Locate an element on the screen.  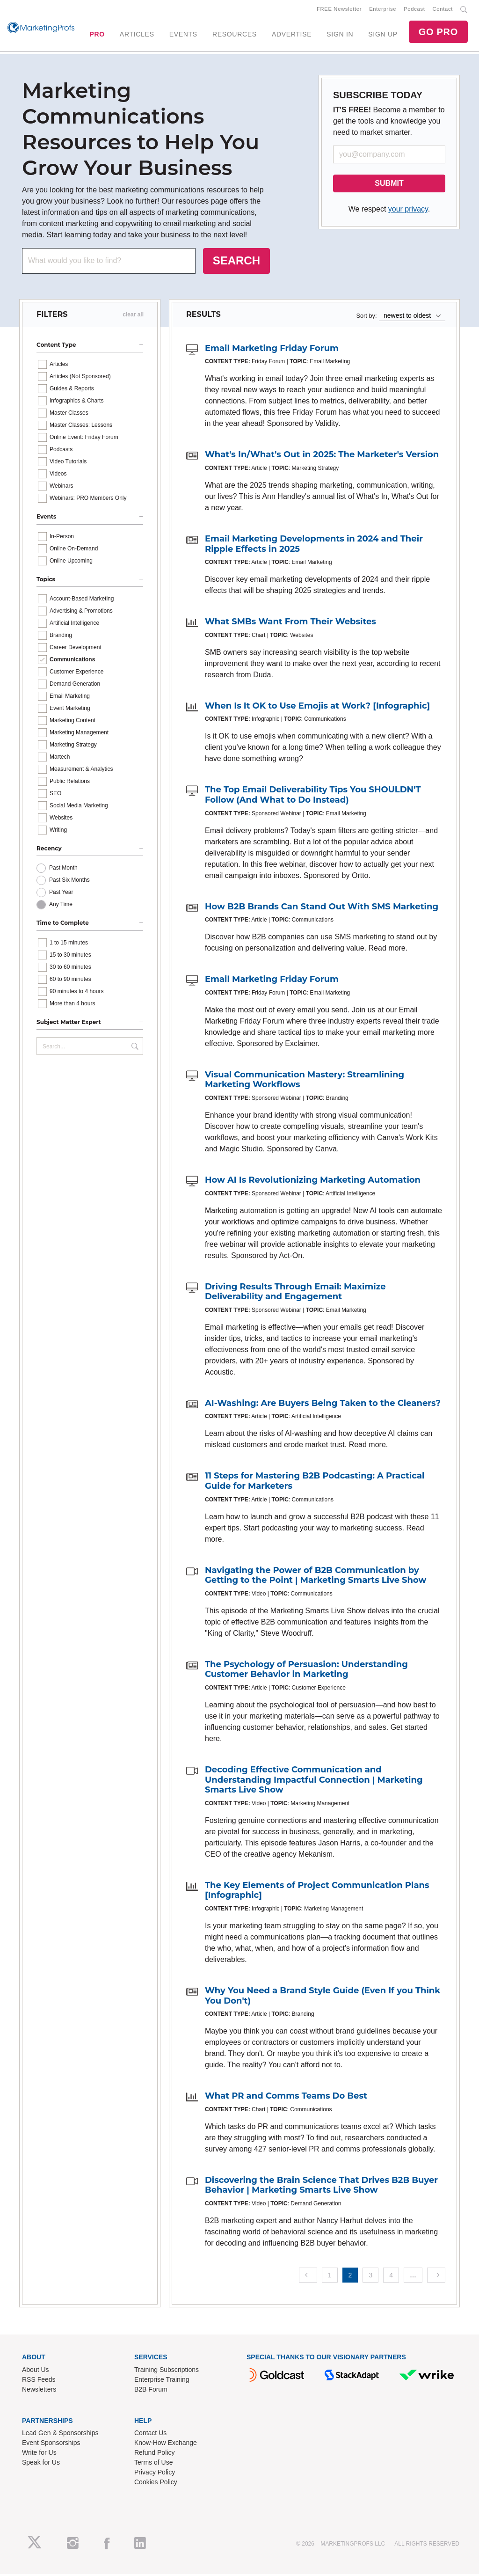
Speak for Us is located at coordinates (41, 2464).